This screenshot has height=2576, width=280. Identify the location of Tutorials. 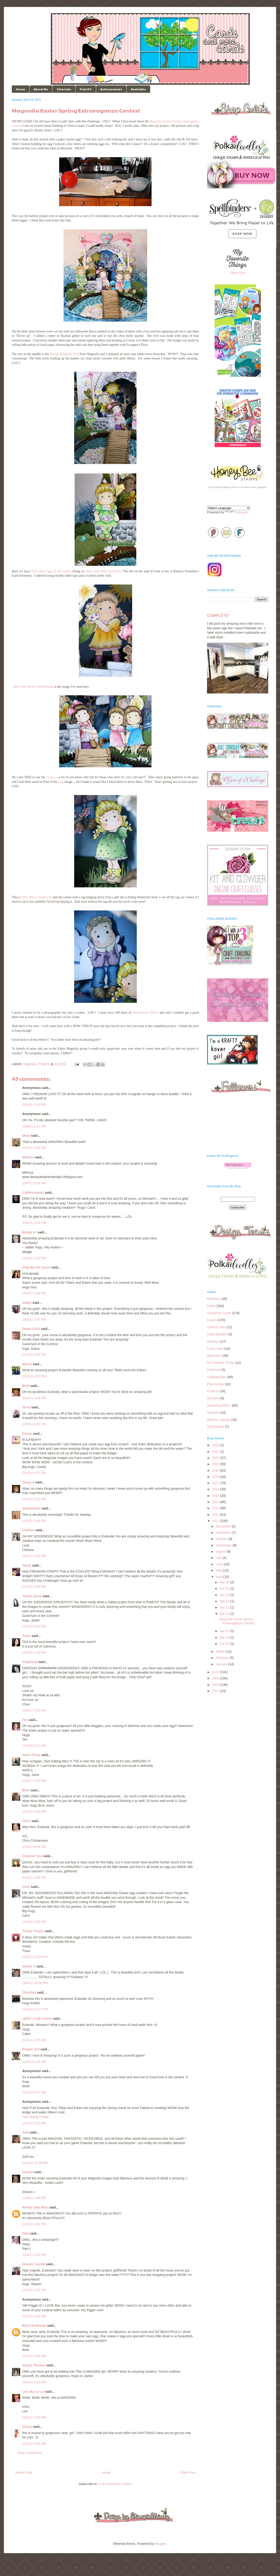
(64, 89).